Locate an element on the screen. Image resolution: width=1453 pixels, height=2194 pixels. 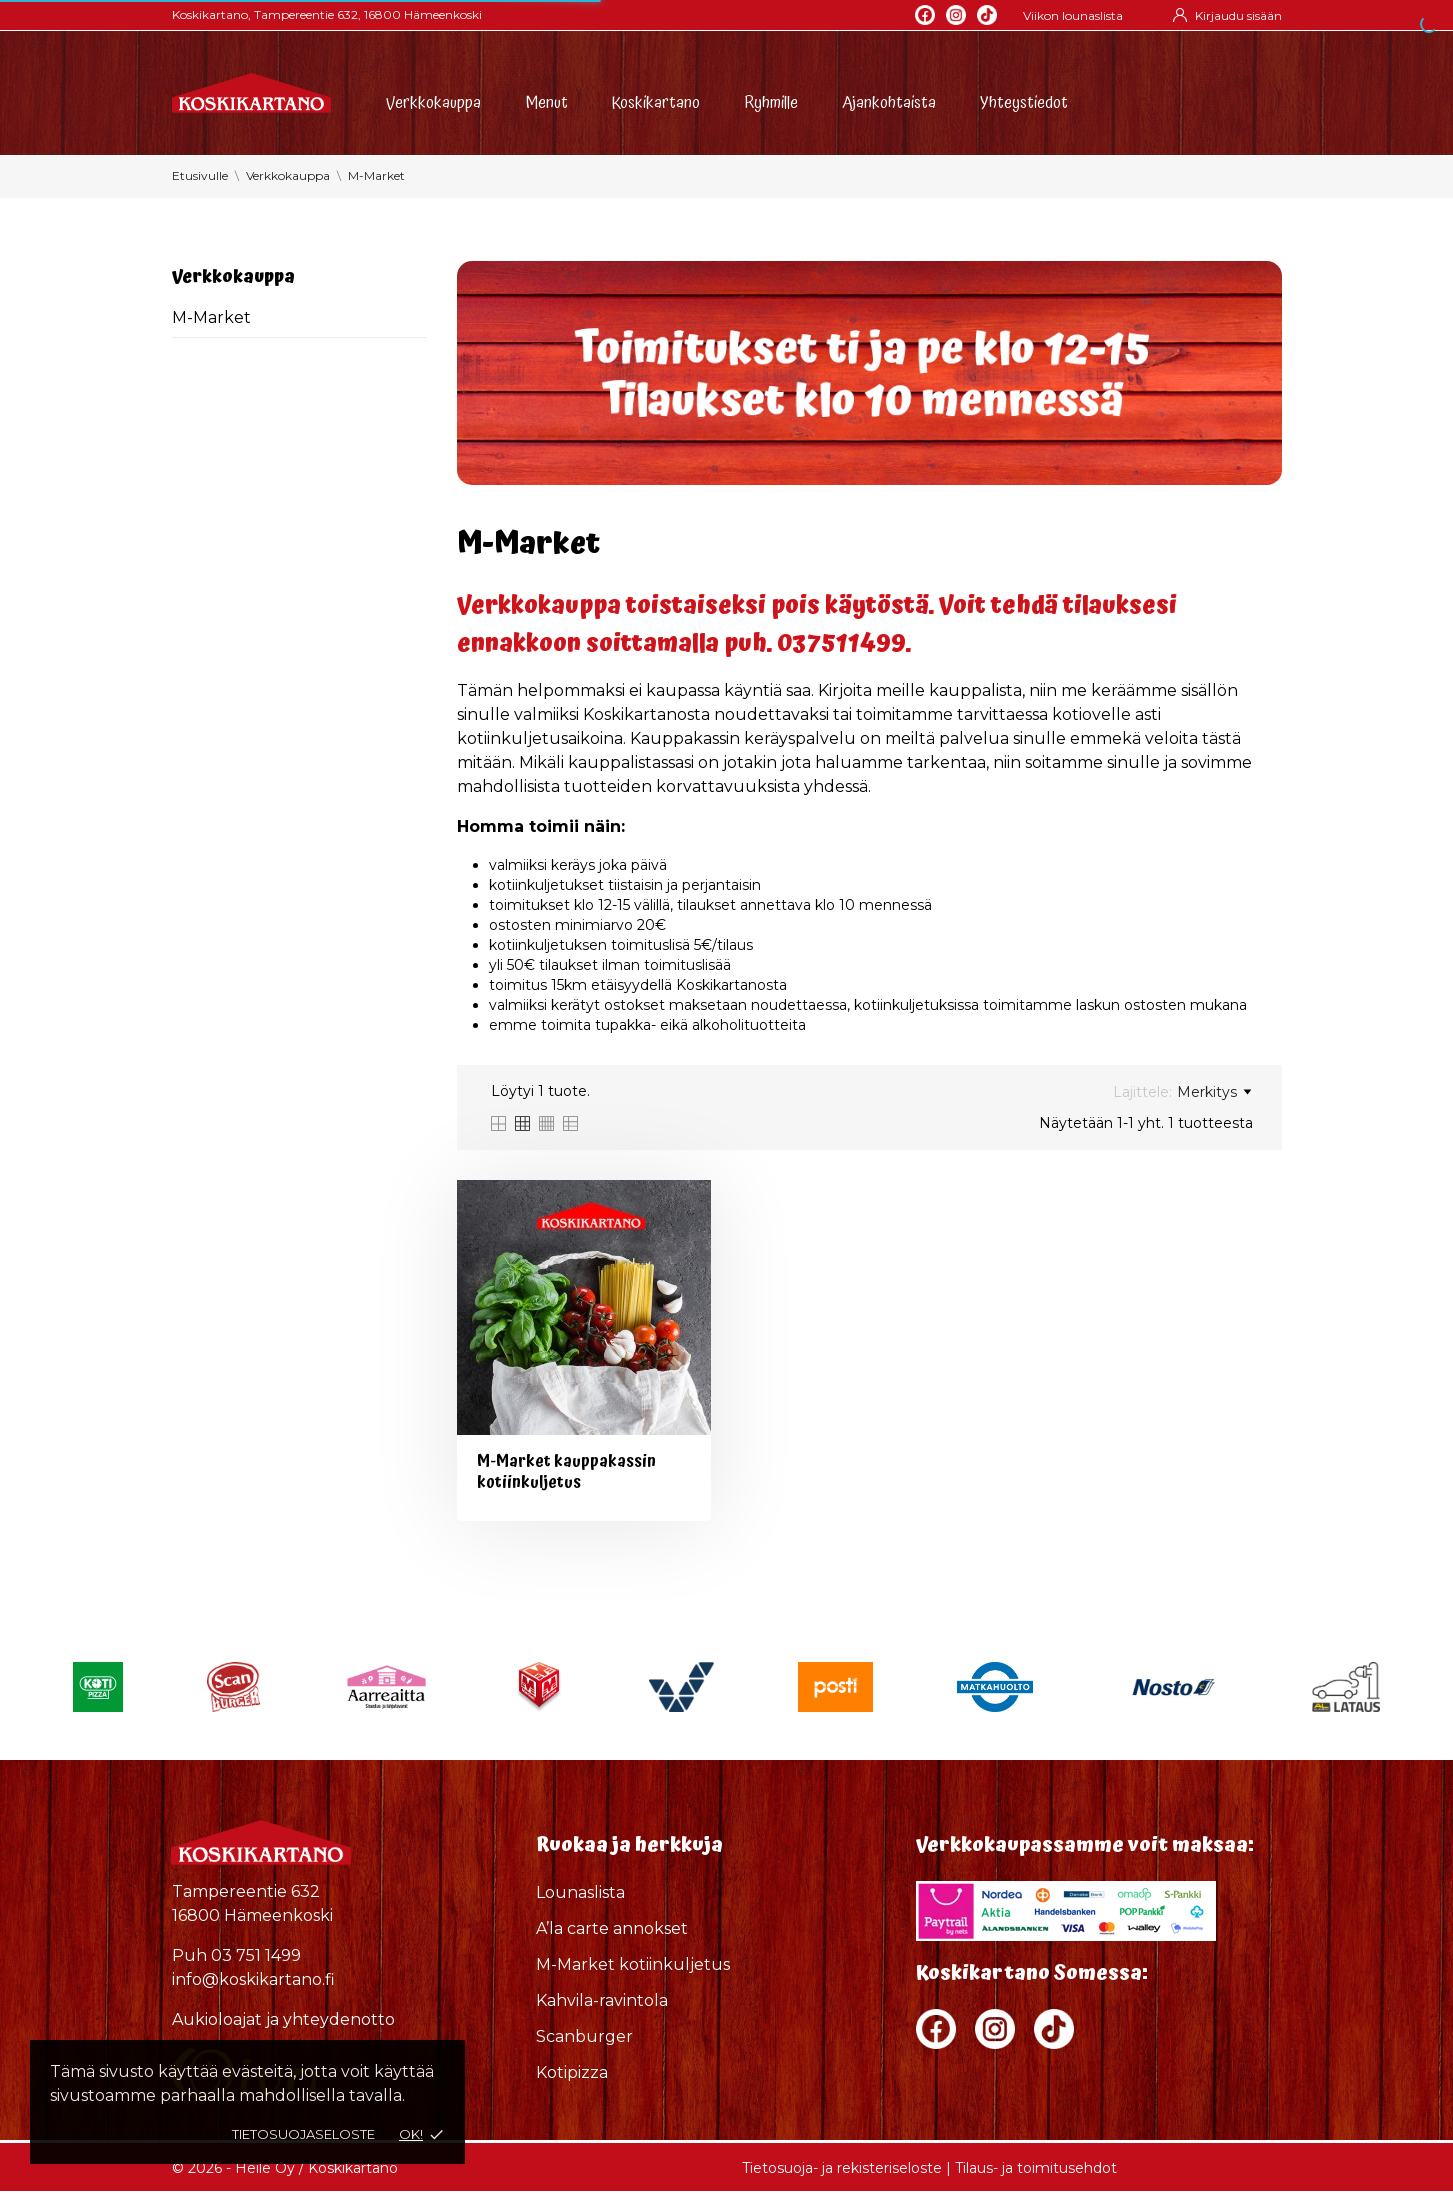
M-Market is located at coordinates (211, 317).